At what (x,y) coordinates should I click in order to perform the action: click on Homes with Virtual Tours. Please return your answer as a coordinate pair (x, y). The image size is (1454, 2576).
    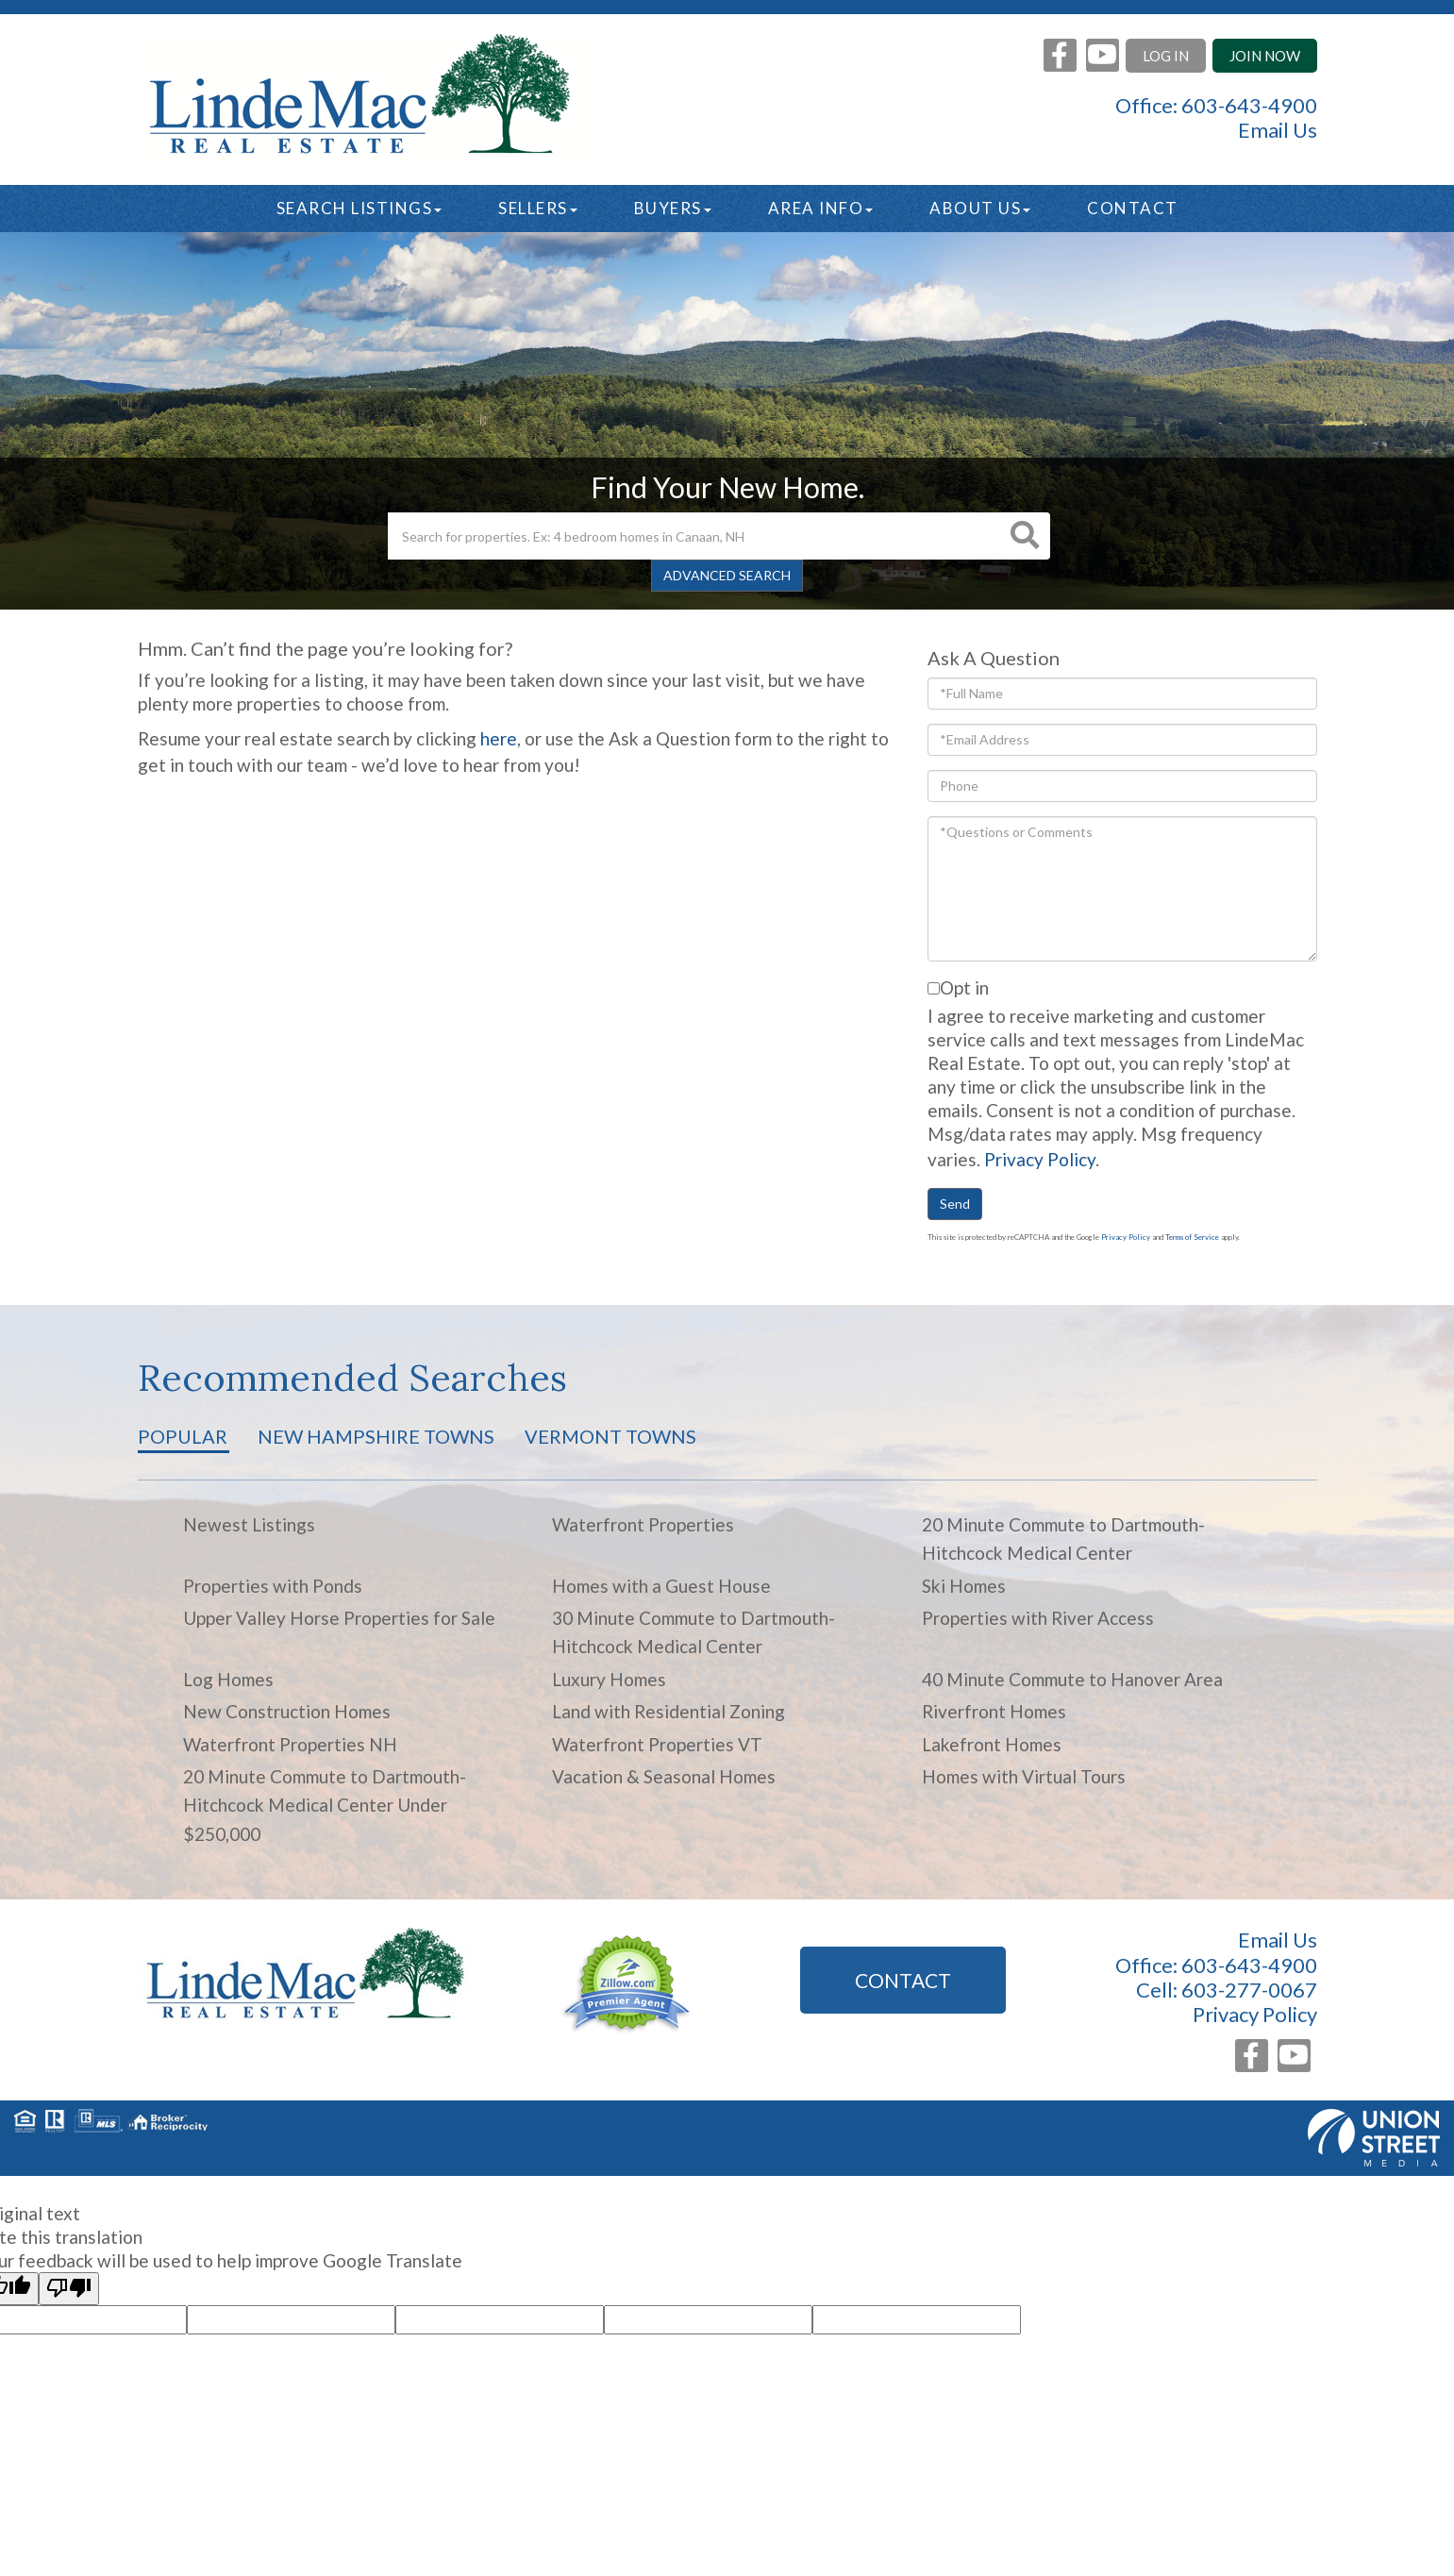
    Looking at the image, I should click on (1024, 1776).